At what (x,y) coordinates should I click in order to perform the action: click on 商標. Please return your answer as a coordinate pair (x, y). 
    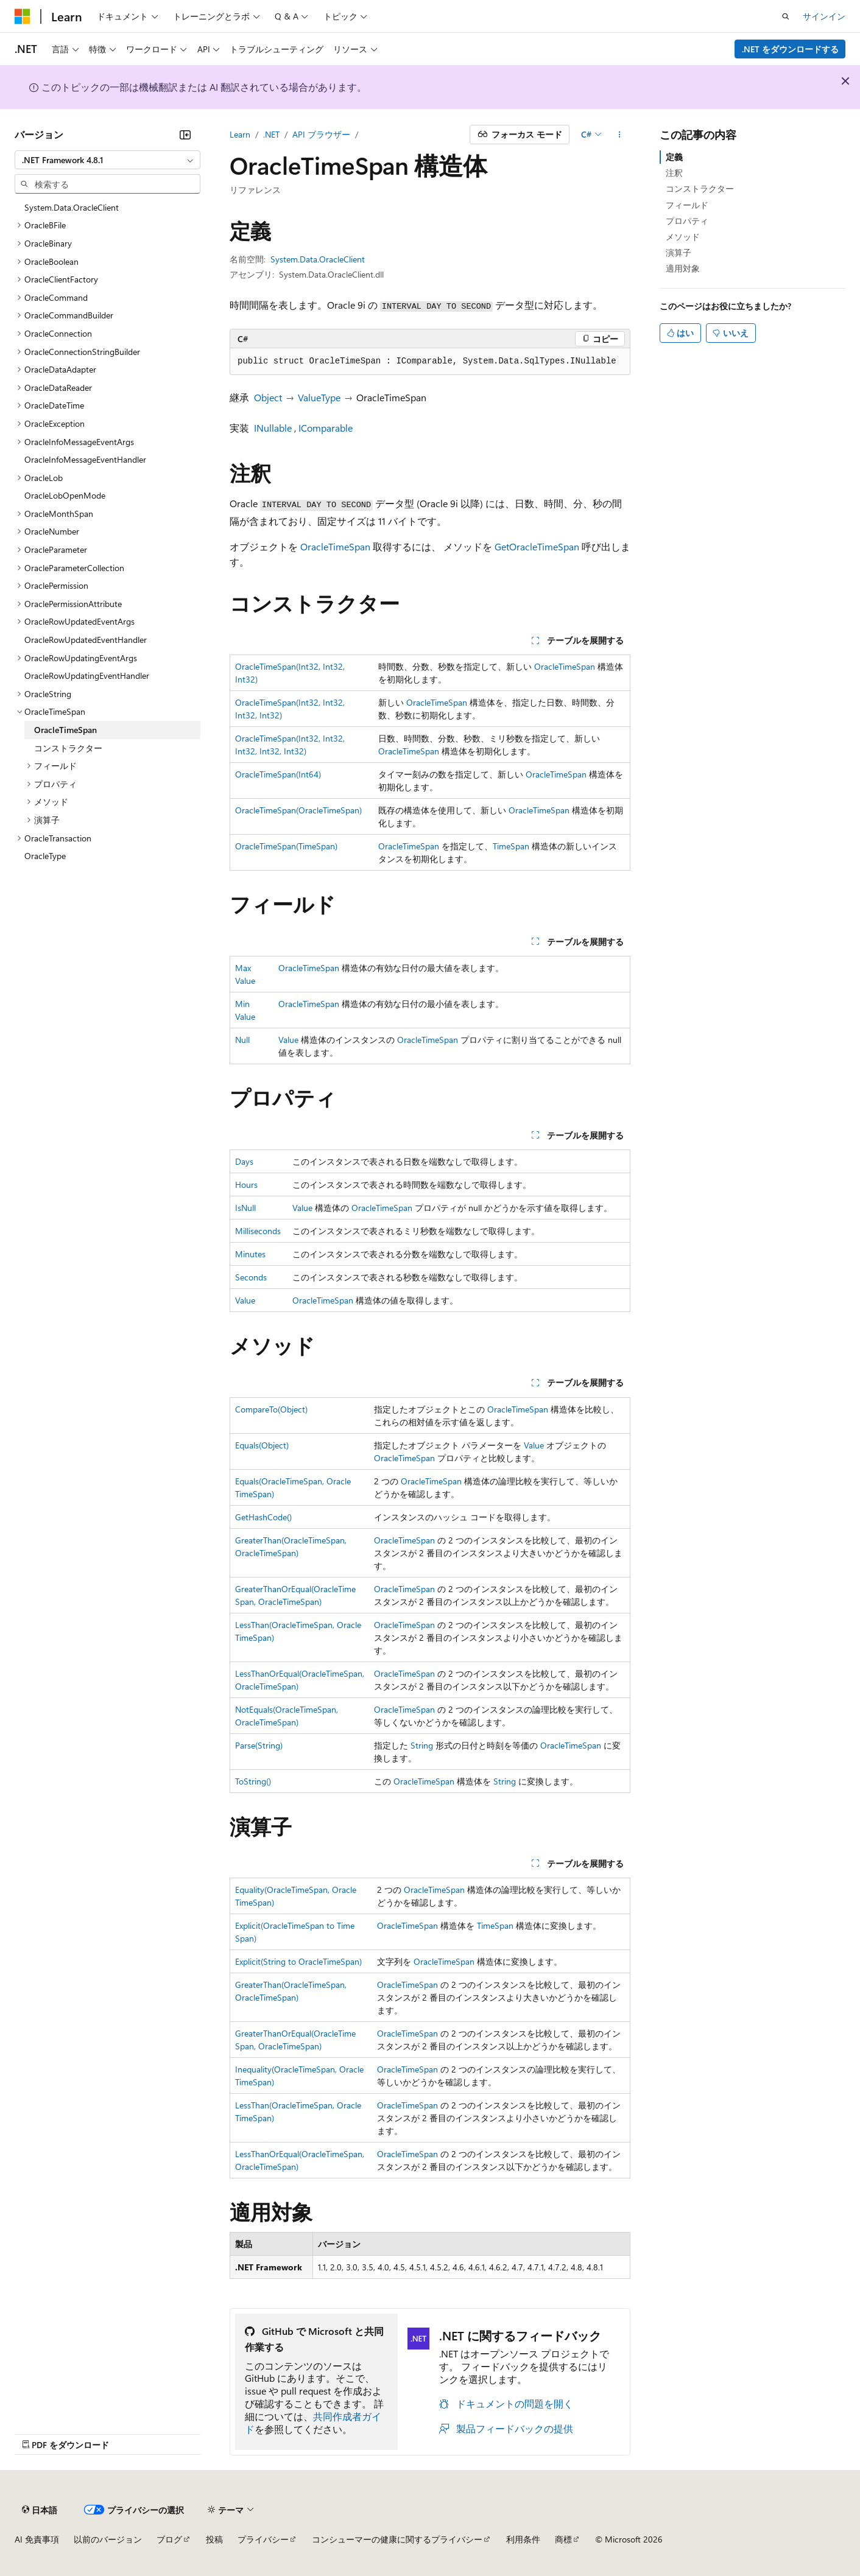
    Looking at the image, I should click on (563, 2539).